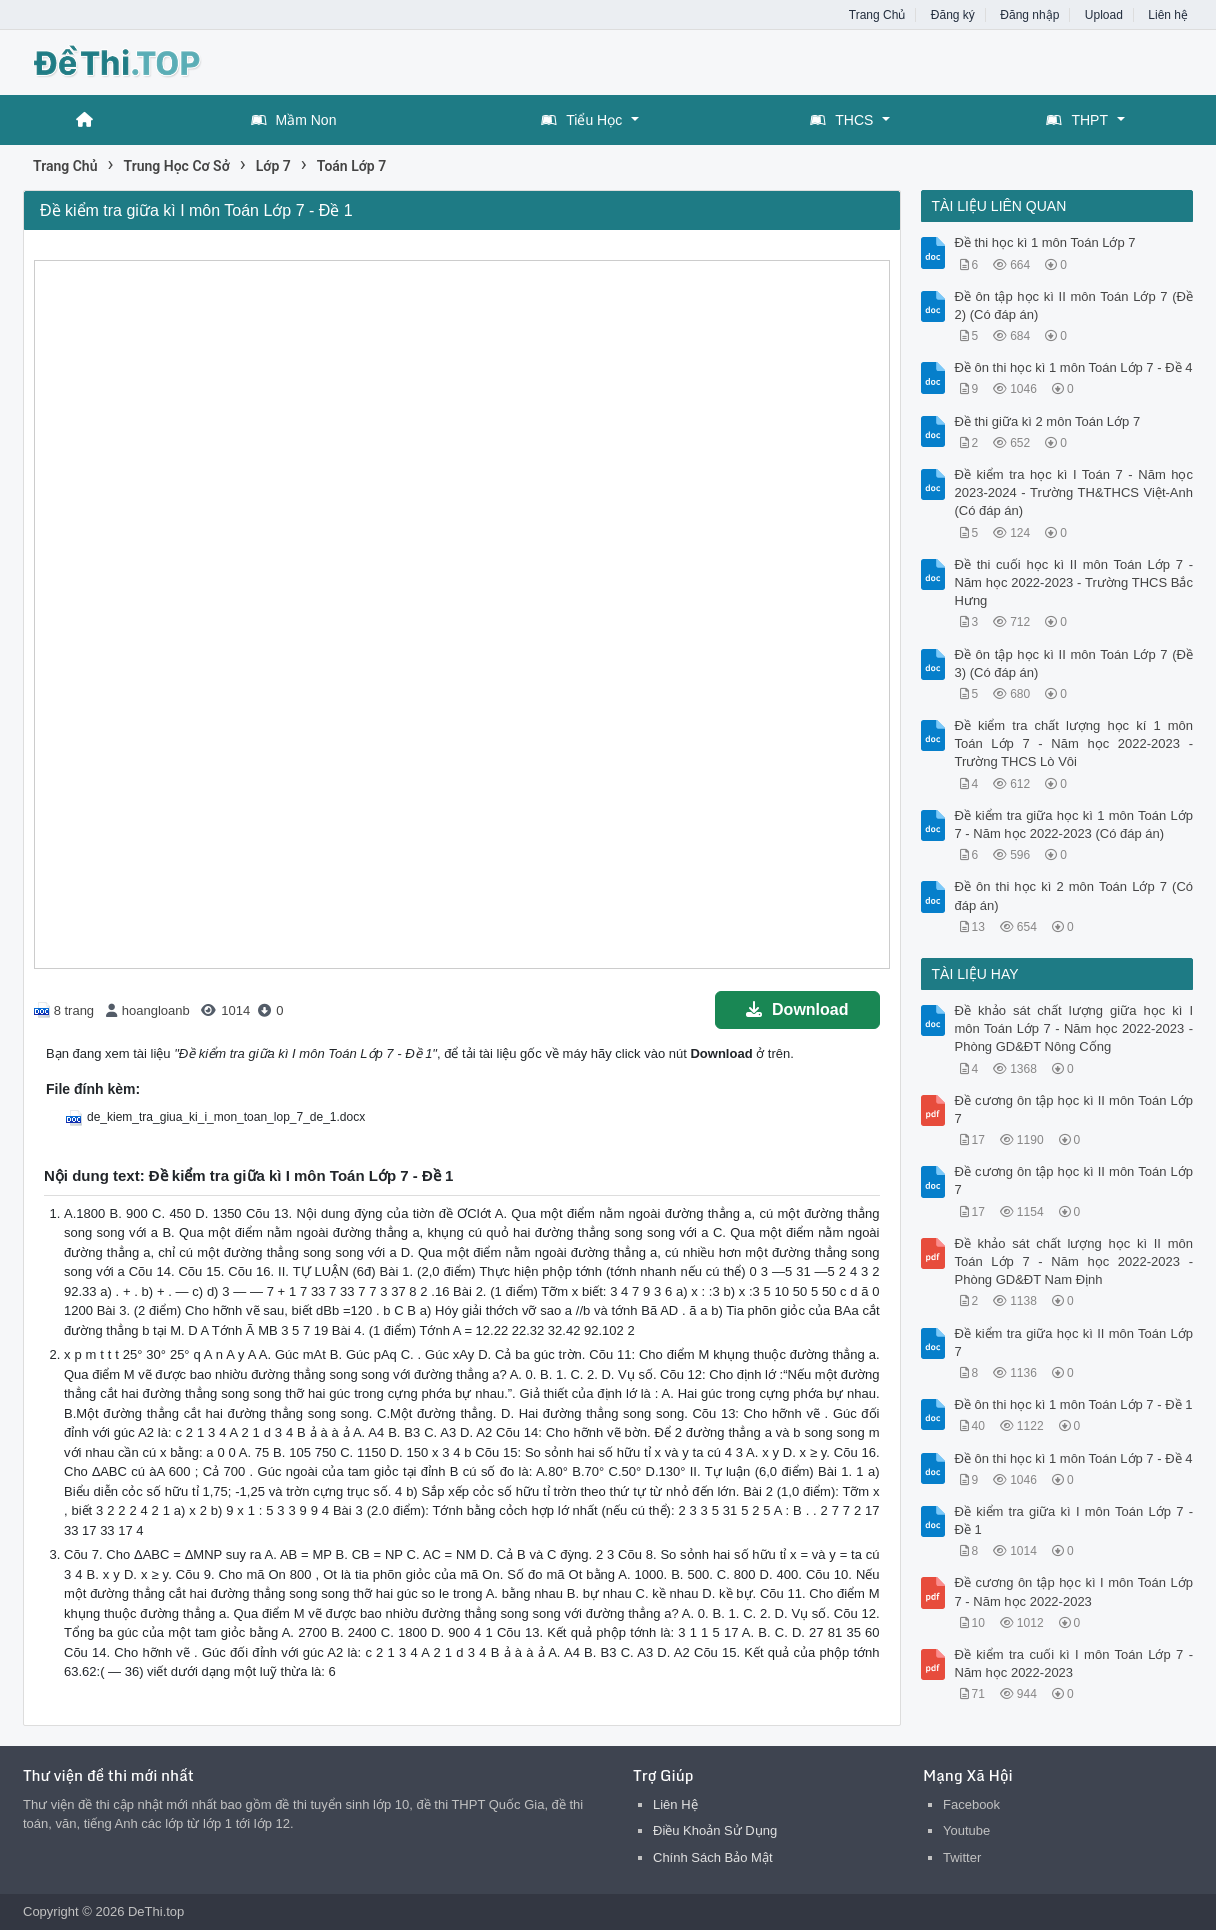  I want to click on Chính Sách Bảo Mật, so click(713, 1857).